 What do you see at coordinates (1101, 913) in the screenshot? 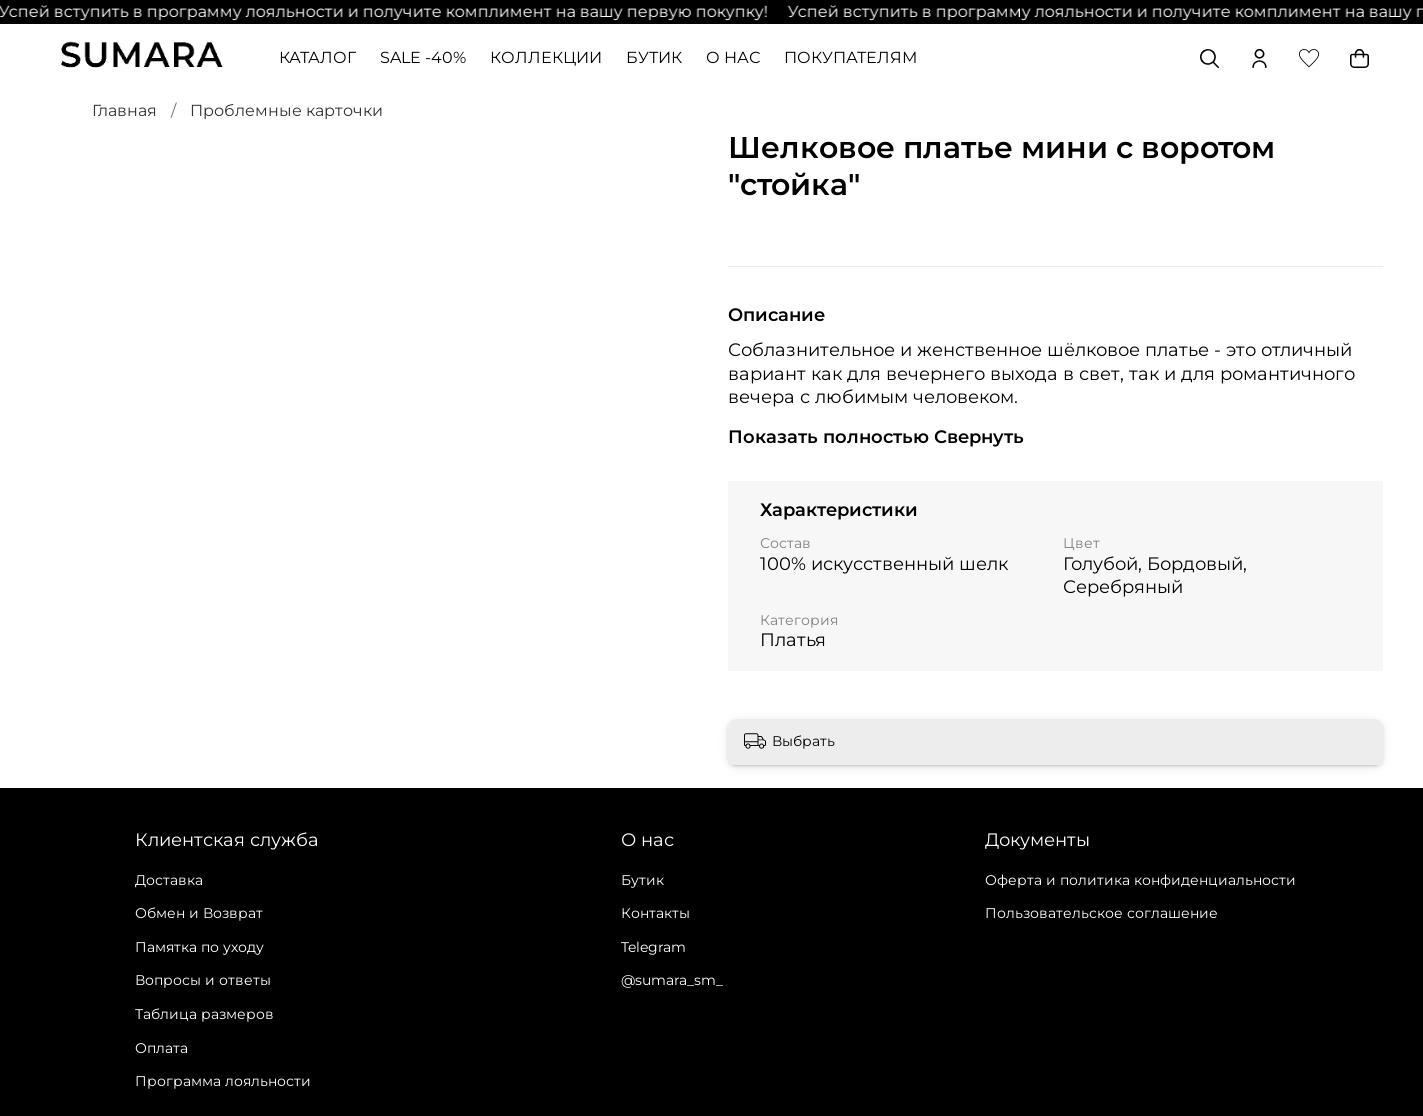
I see `Пользовательское соглашение` at bounding box center [1101, 913].